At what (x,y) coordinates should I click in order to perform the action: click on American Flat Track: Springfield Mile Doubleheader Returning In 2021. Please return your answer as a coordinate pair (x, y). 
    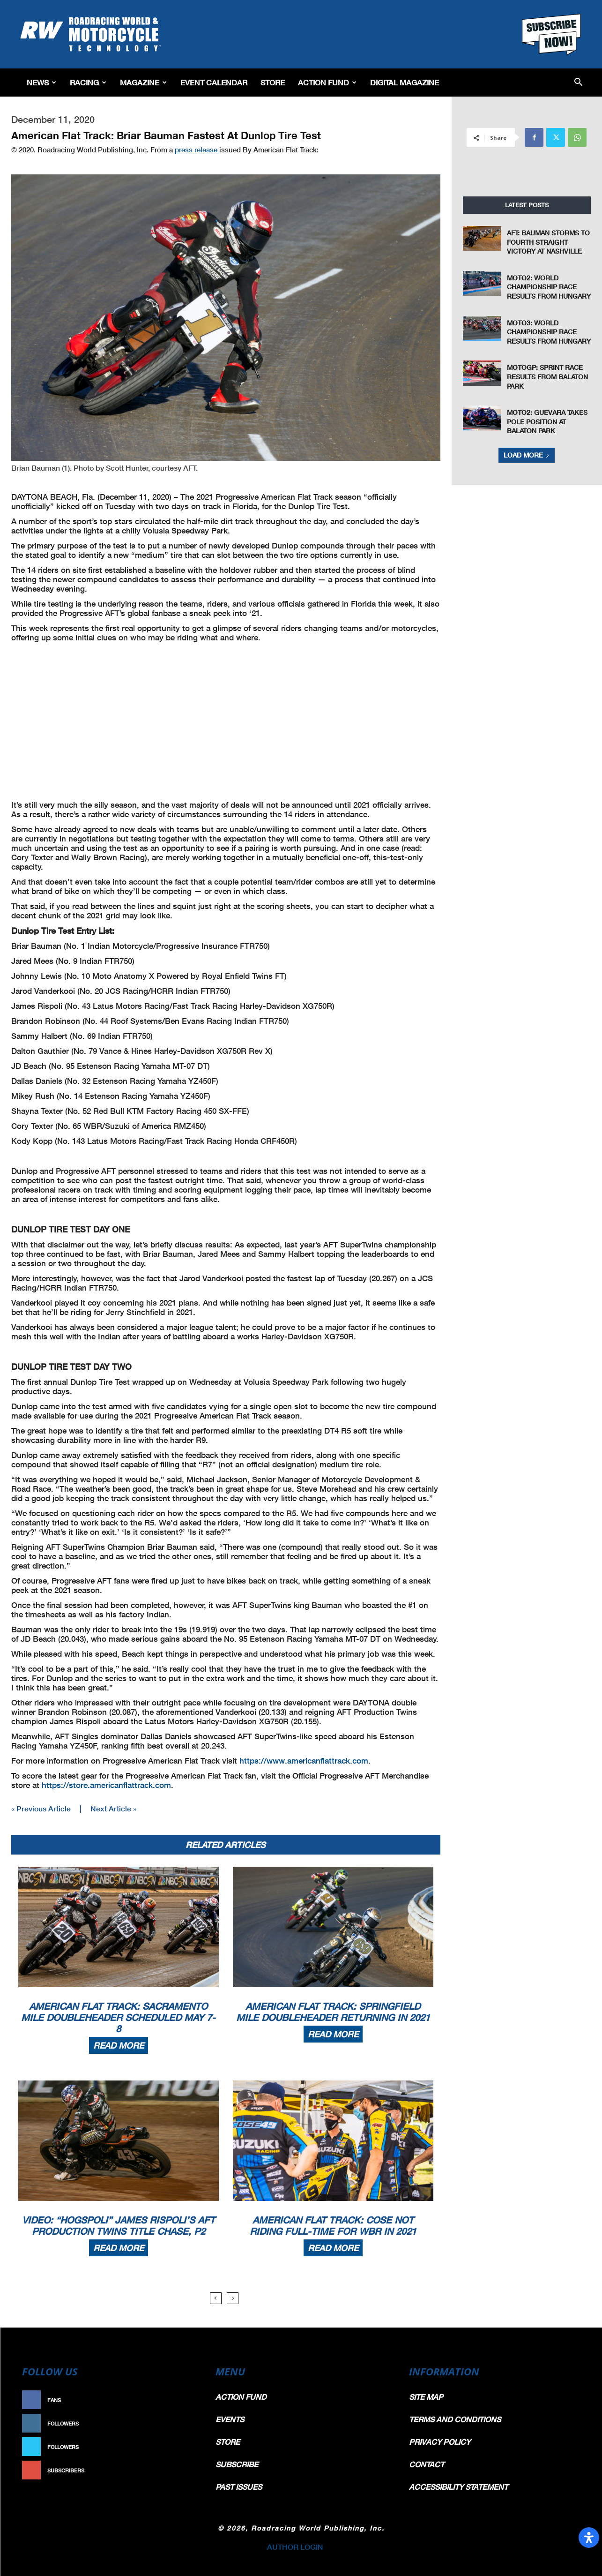
    Looking at the image, I should click on (333, 2011).